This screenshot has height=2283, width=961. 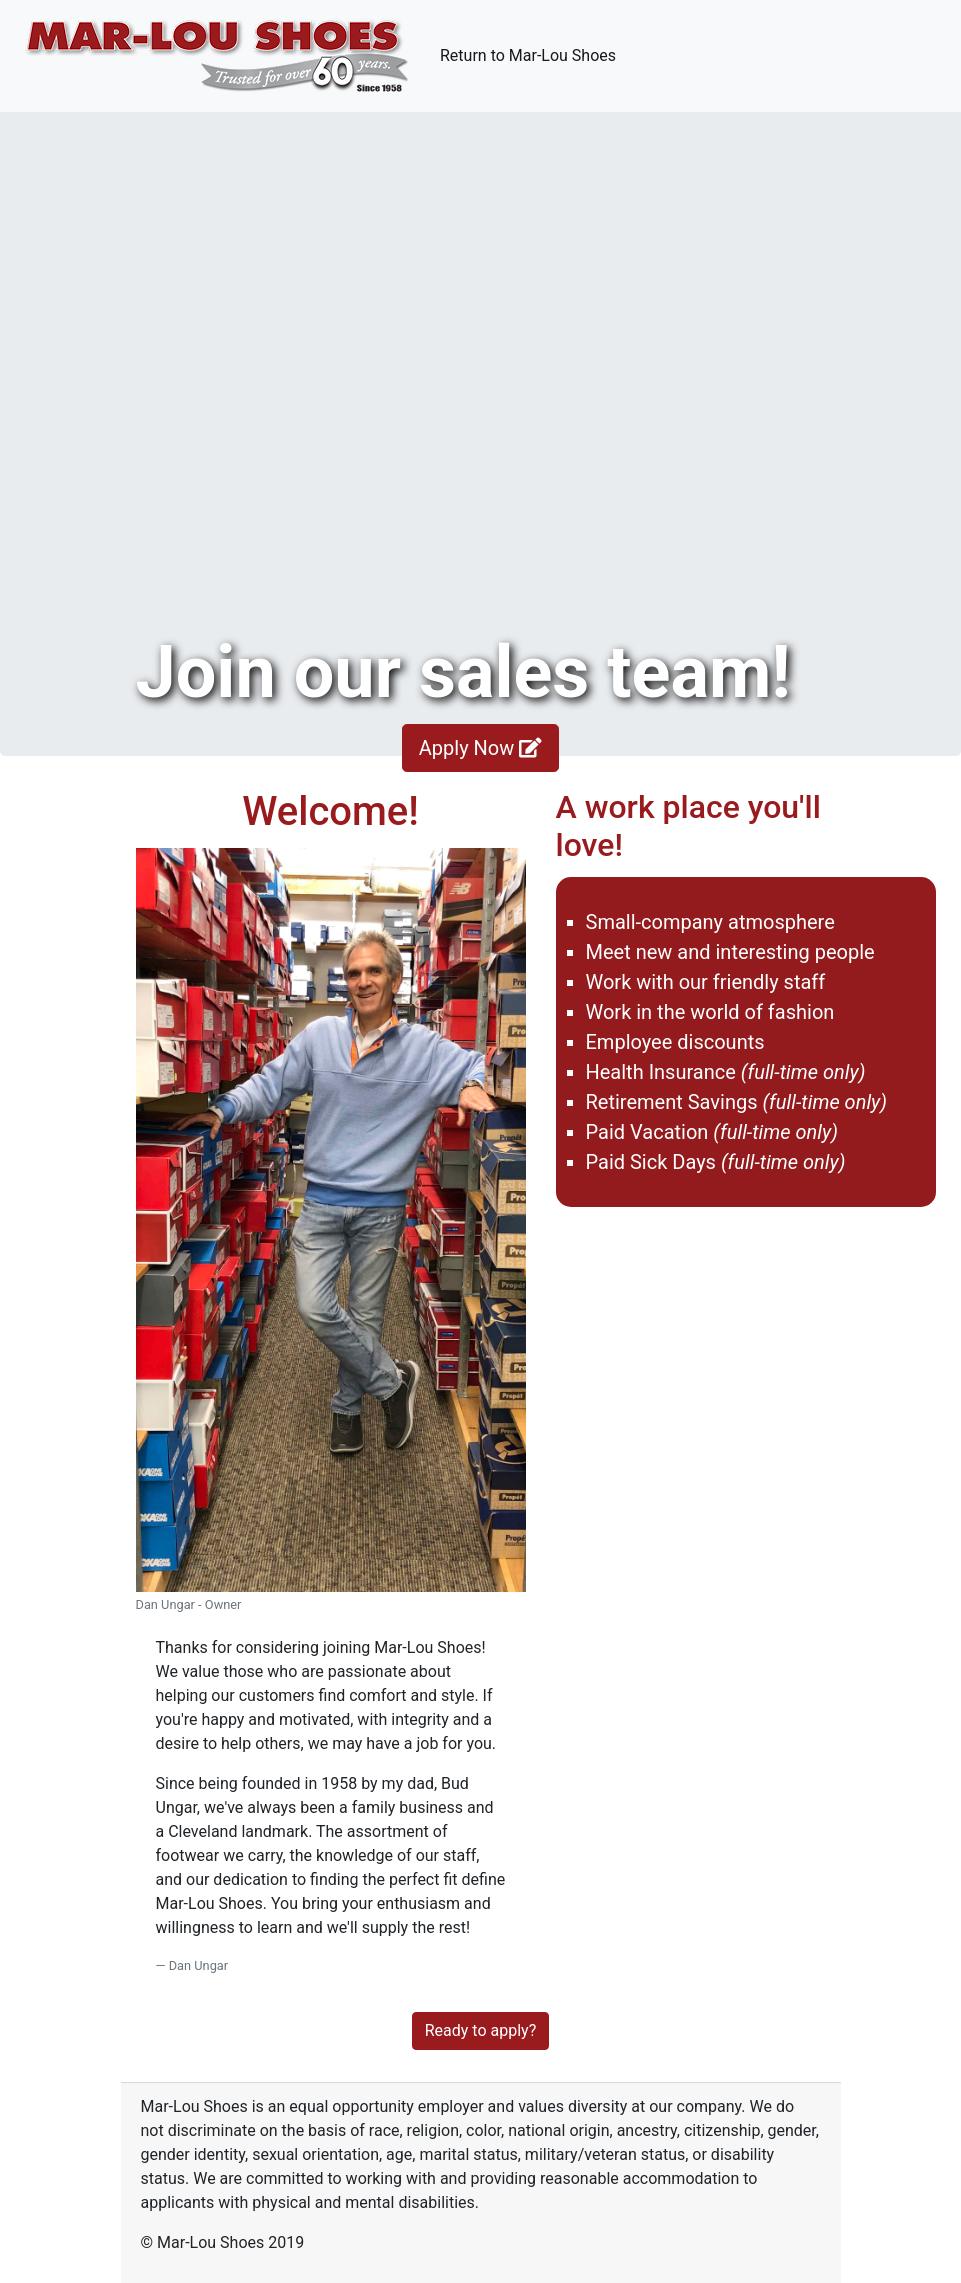 What do you see at coordinates (480, 2030) in the screenshot?
I see `Ready to apply?` at bounding box center [480, 2030].